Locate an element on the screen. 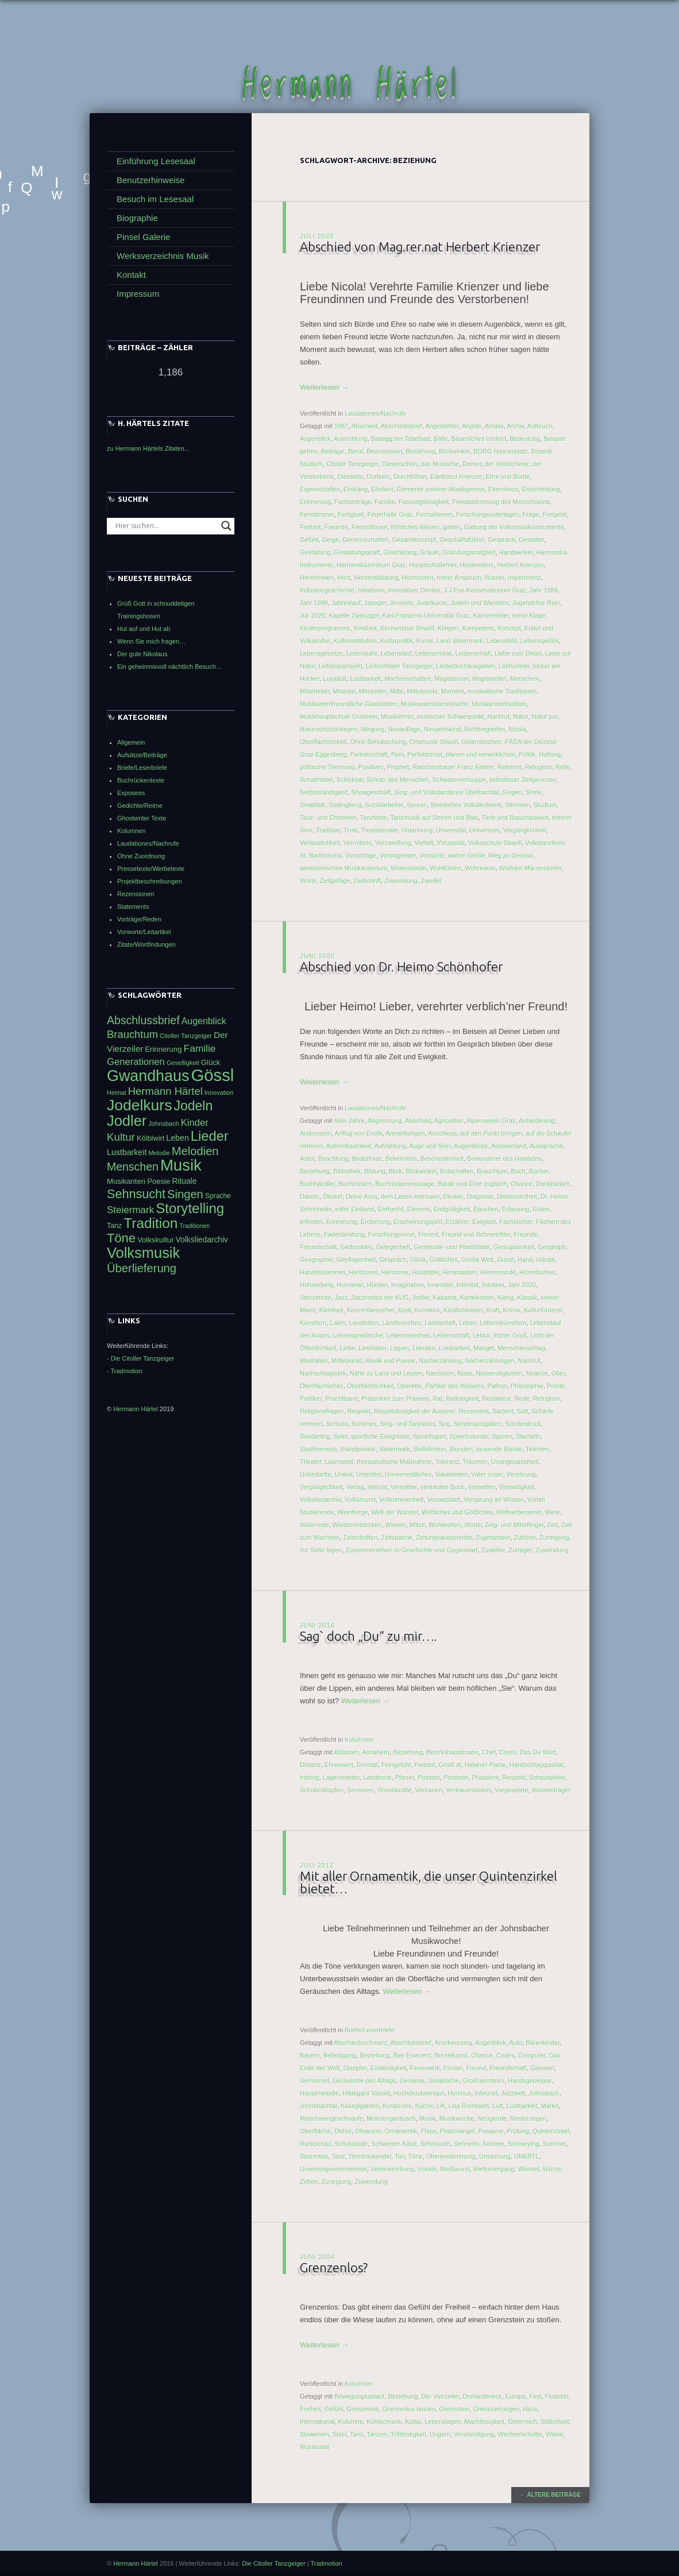 The image size is (679, 2576). Belästigung is located at coordinates (340, 2055).